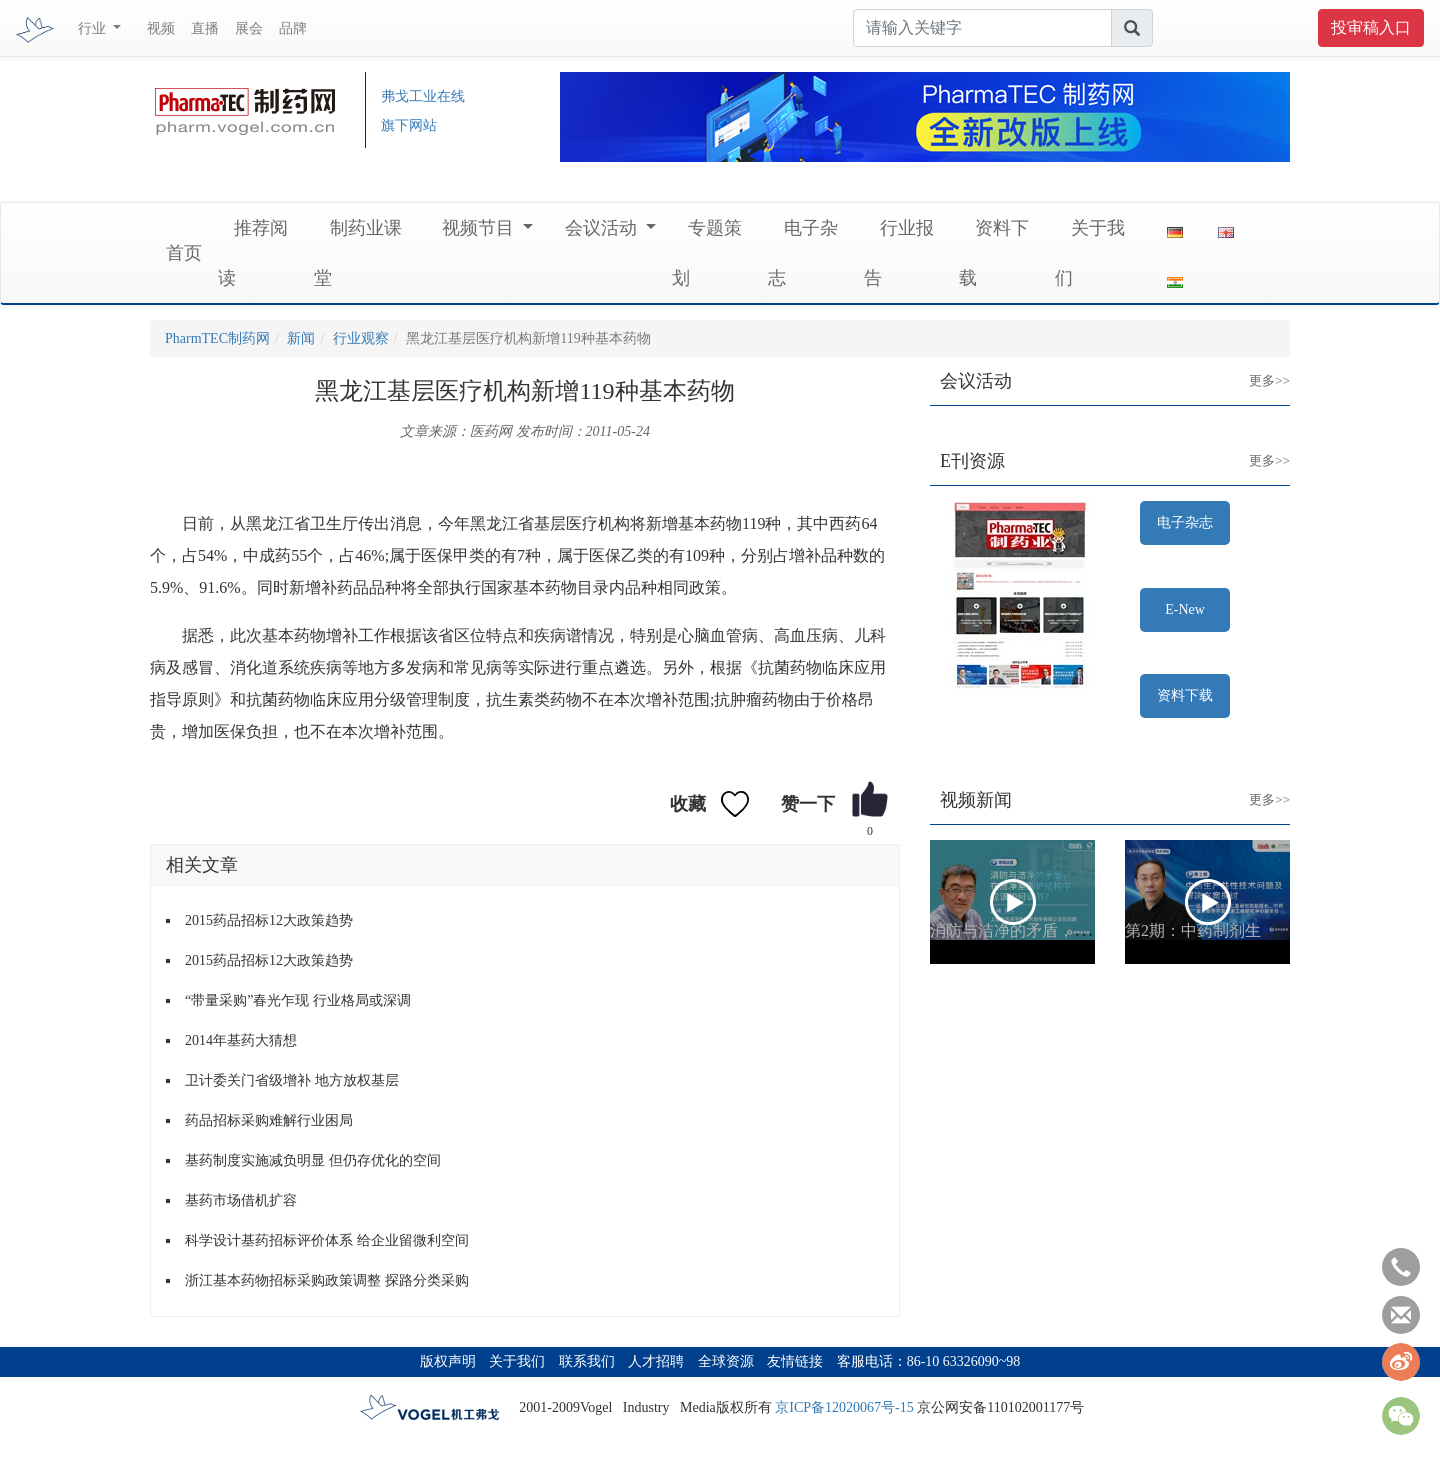 The width and height of the screenshot is (1440, 1471). What do you see at coordinates (1371, 27) in the screenshot?
I see `投审稿入口` at bounding box center [1371, 27].